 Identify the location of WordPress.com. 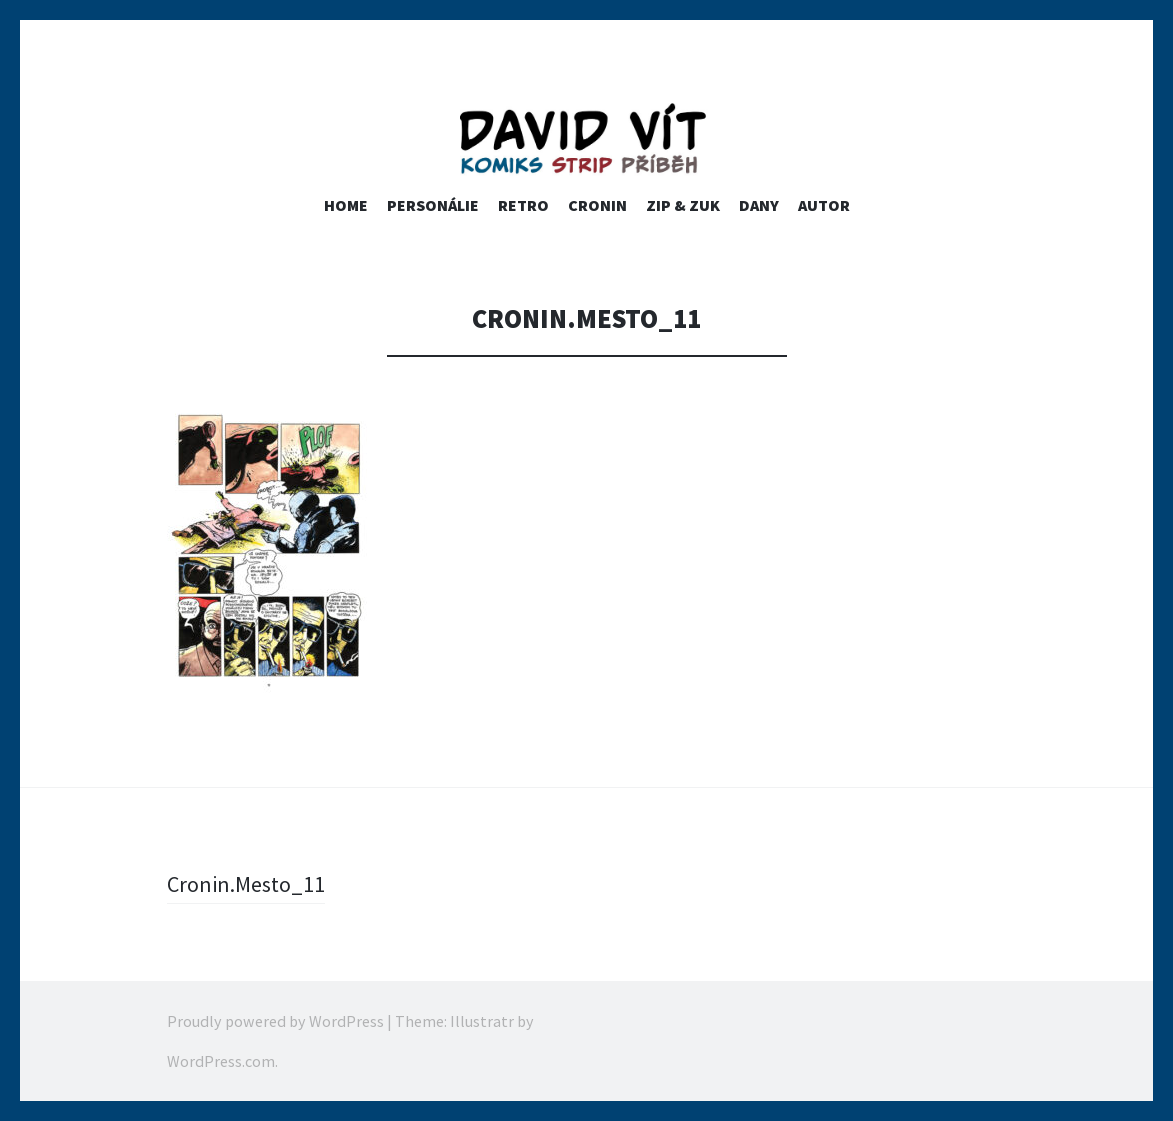
(221, 1061).